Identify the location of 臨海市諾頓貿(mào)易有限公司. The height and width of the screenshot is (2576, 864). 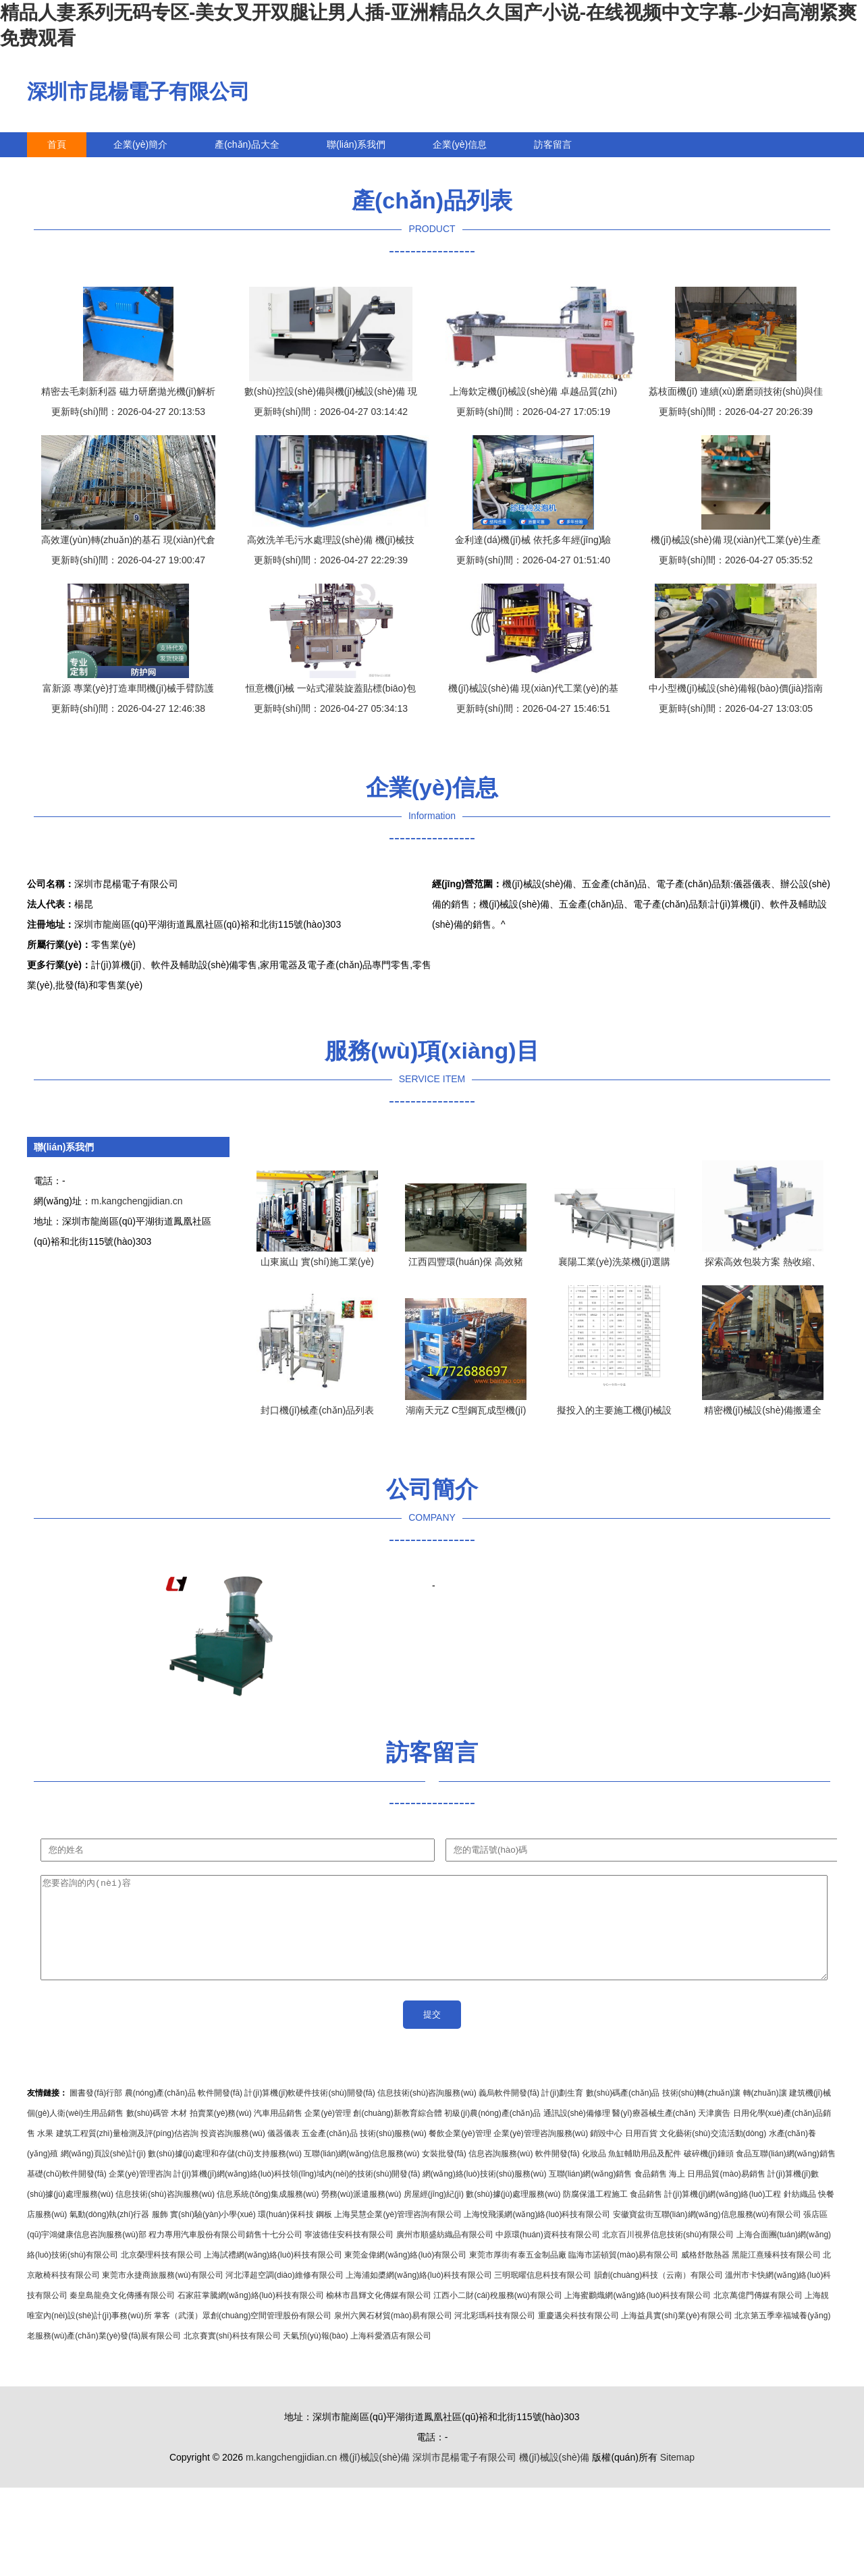
(623, 2275).